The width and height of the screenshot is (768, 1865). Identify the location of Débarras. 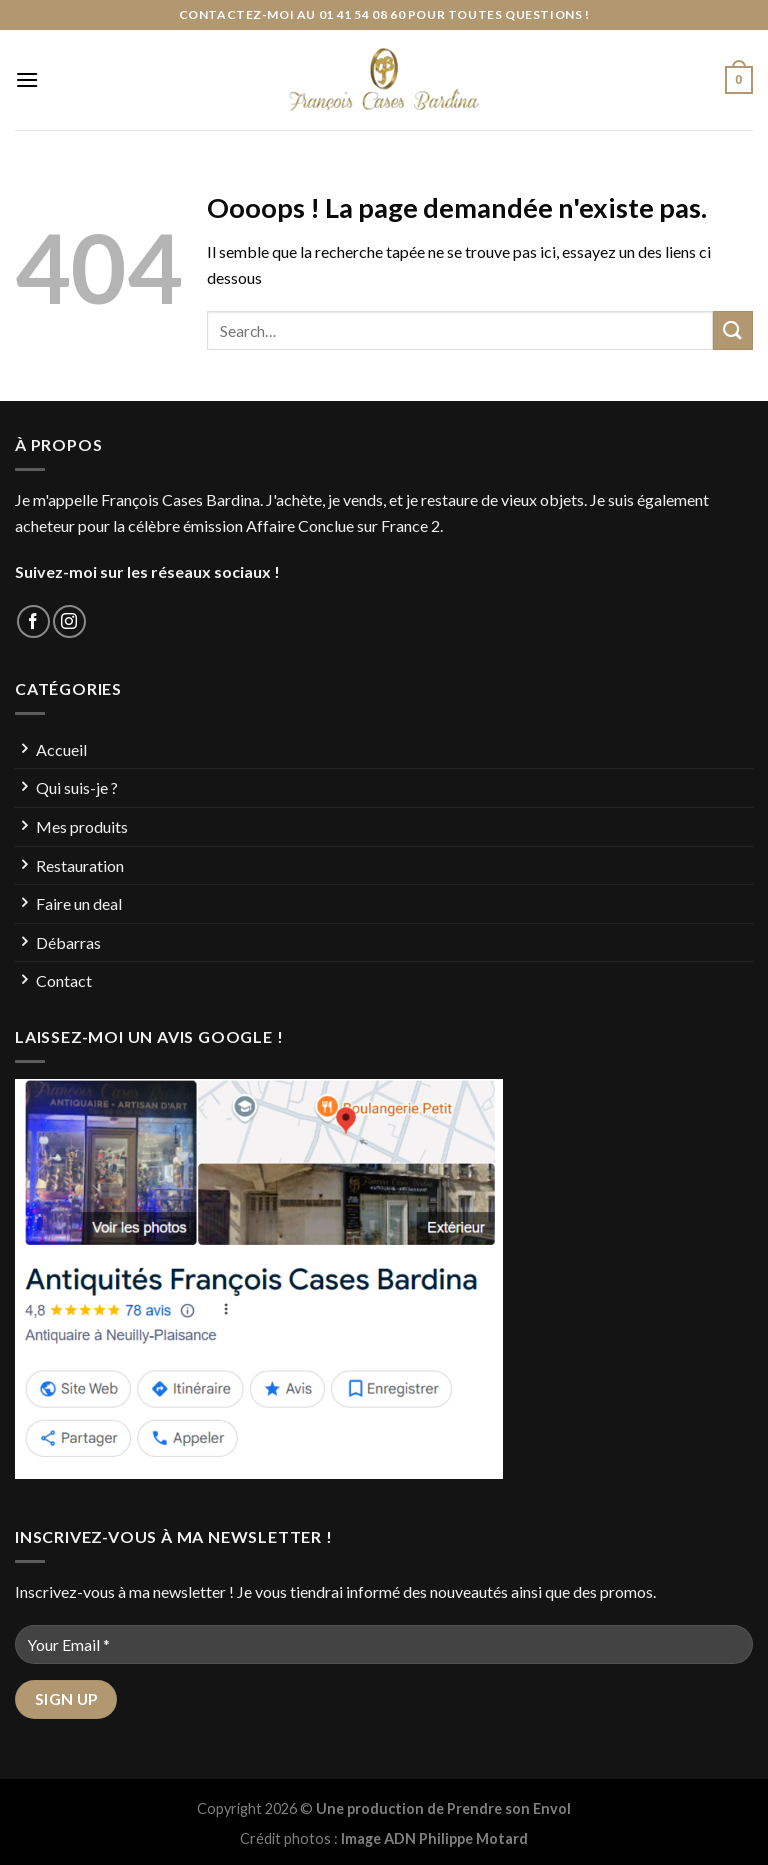
(68, 942).